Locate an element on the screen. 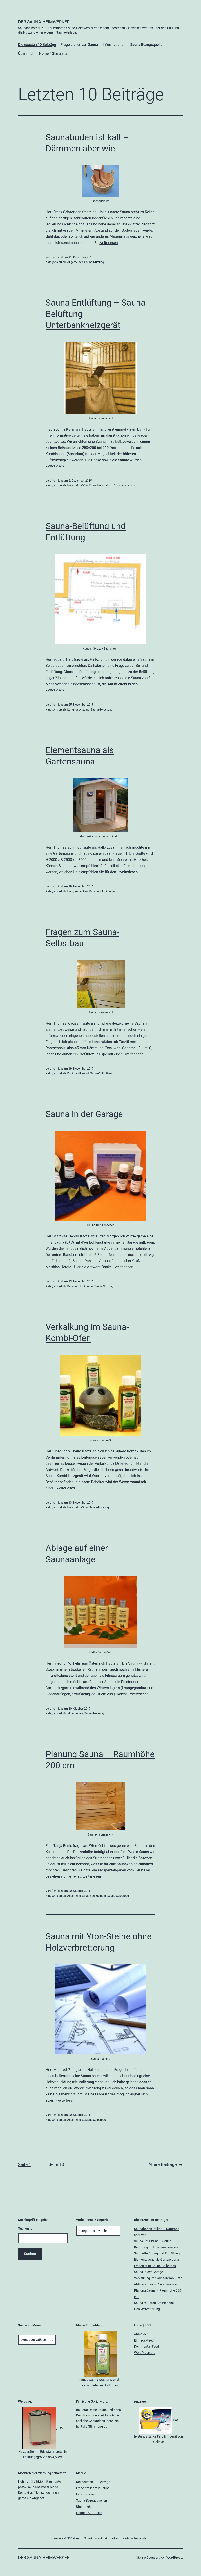 The width and height of the screenshot is (201, 2576). Sauna-Selbstbau is located at coordinates (101, 709).